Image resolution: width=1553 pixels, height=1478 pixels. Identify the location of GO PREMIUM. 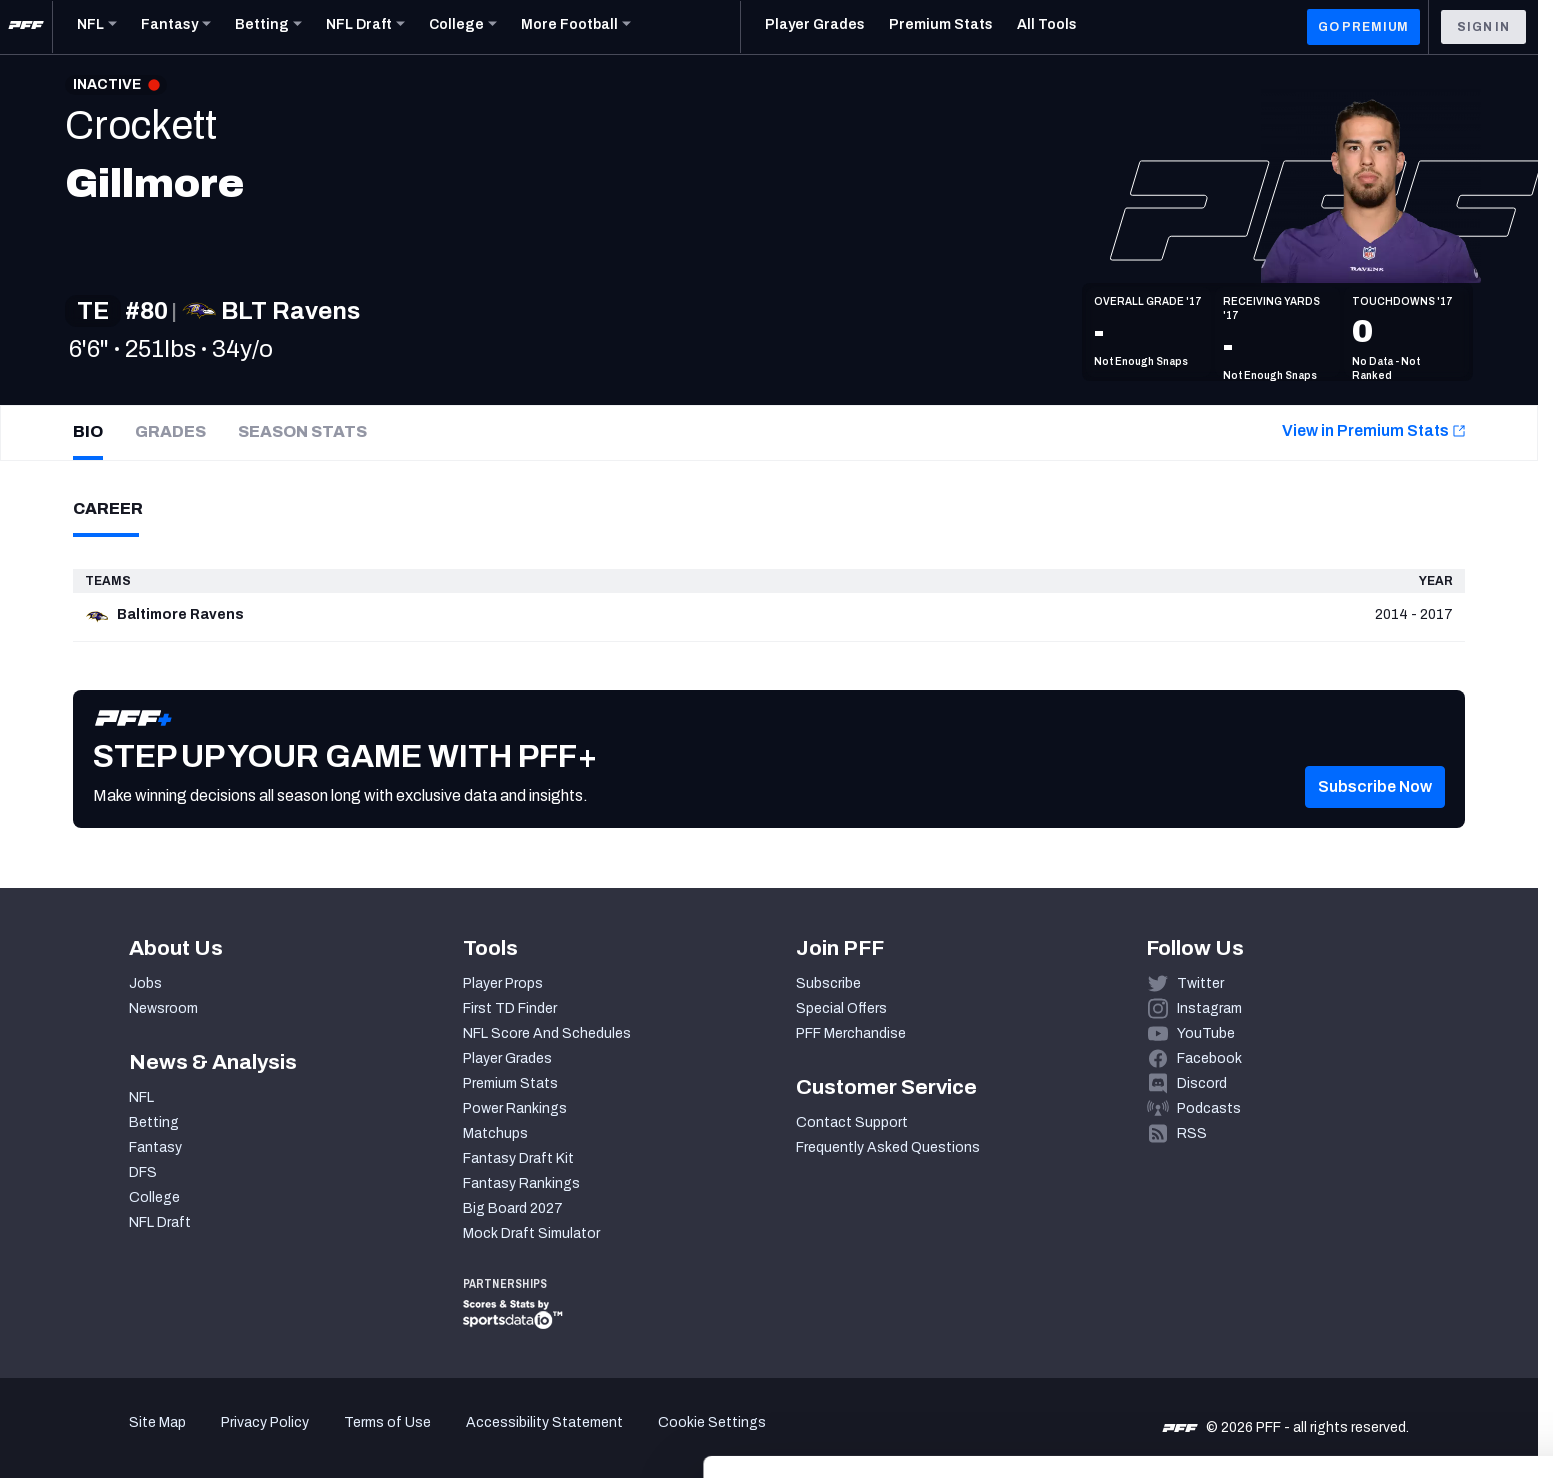
(1363, 27).